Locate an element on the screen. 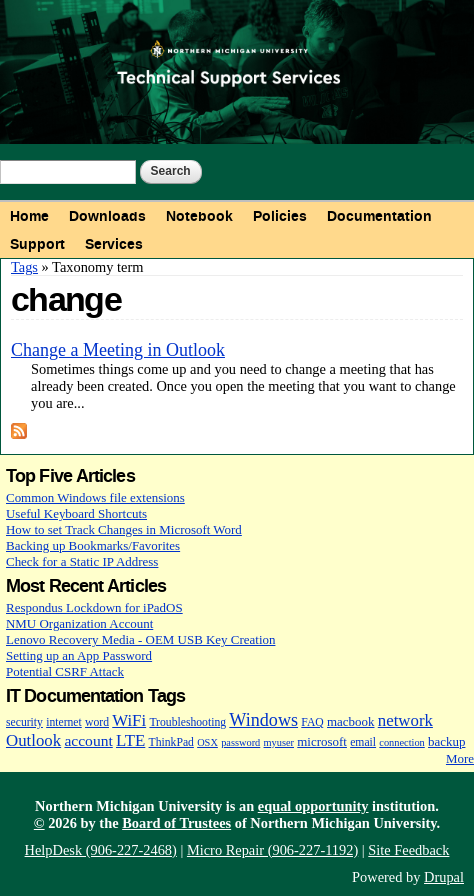  Change a Meeting in Outlook is located at coordinates (118, 350).